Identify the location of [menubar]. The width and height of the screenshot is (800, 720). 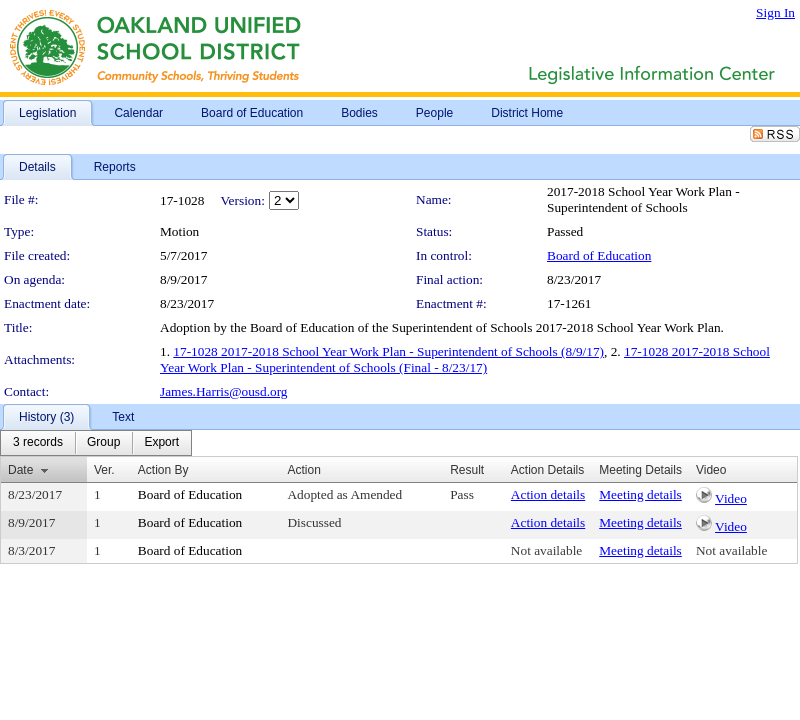
(96, 443).